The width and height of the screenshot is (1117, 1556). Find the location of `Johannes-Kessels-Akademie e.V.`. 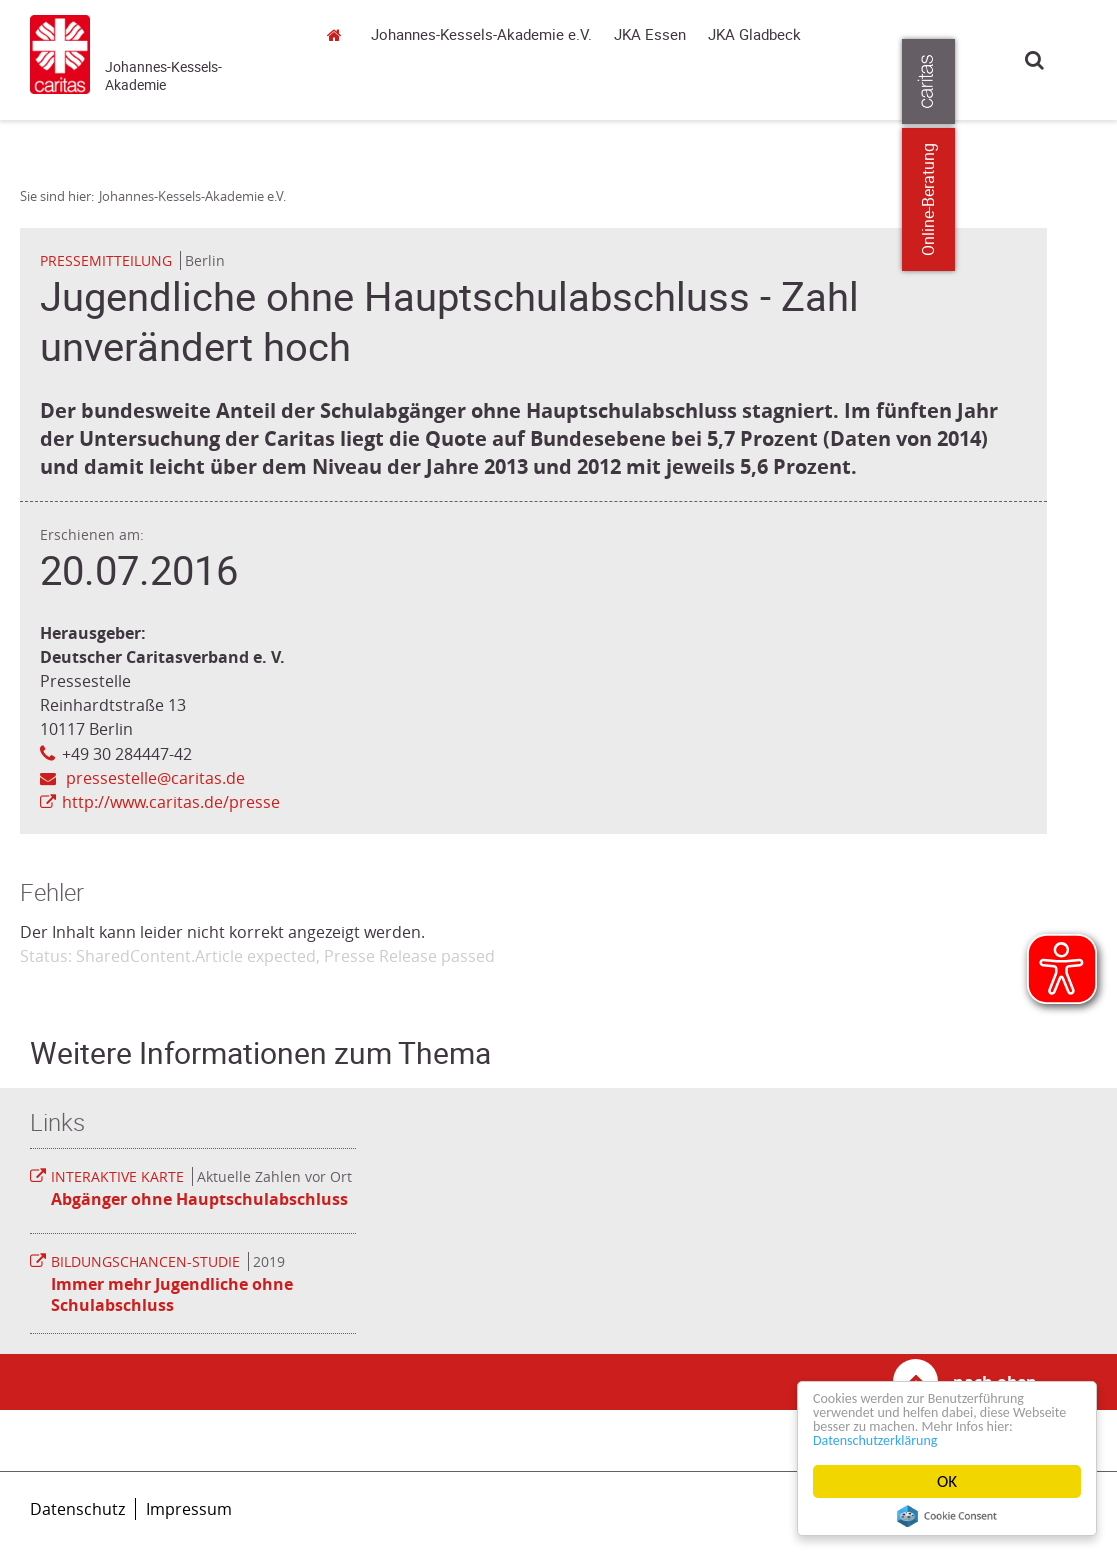

Johannes-Kessels-Akademie e.V. is located at coordinates (339, 94).